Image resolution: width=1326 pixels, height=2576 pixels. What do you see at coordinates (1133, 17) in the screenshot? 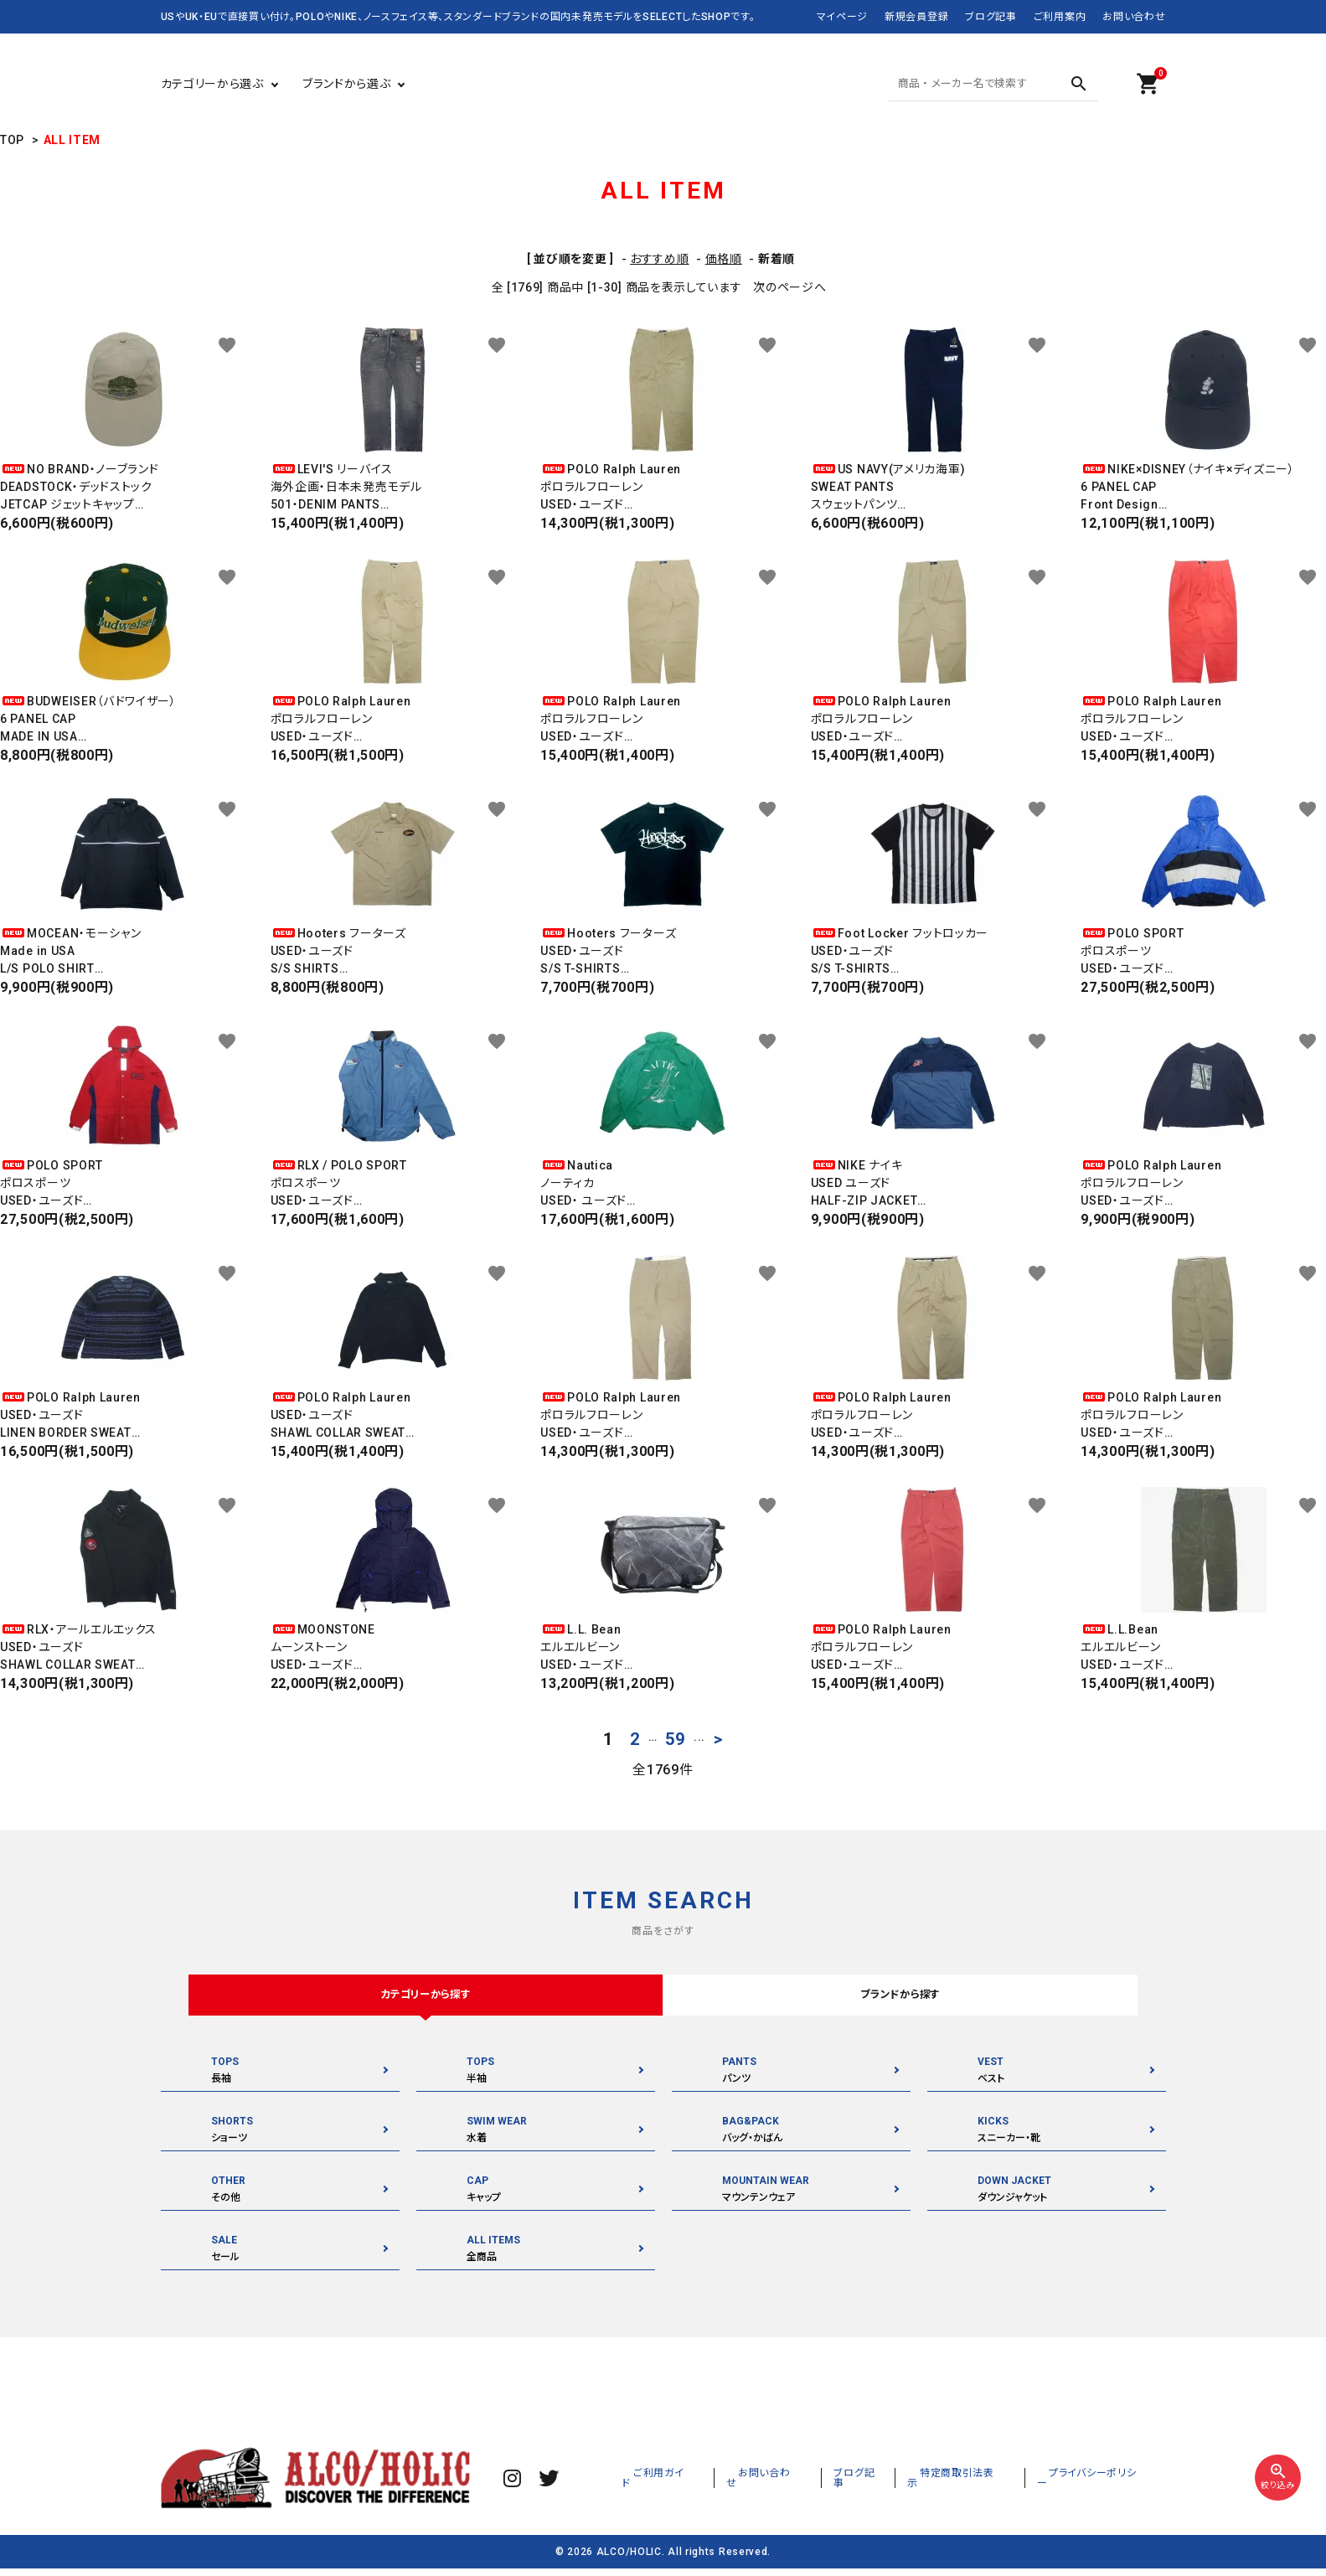
I see `お問い合わせ` at bounding box center [1133, 17].